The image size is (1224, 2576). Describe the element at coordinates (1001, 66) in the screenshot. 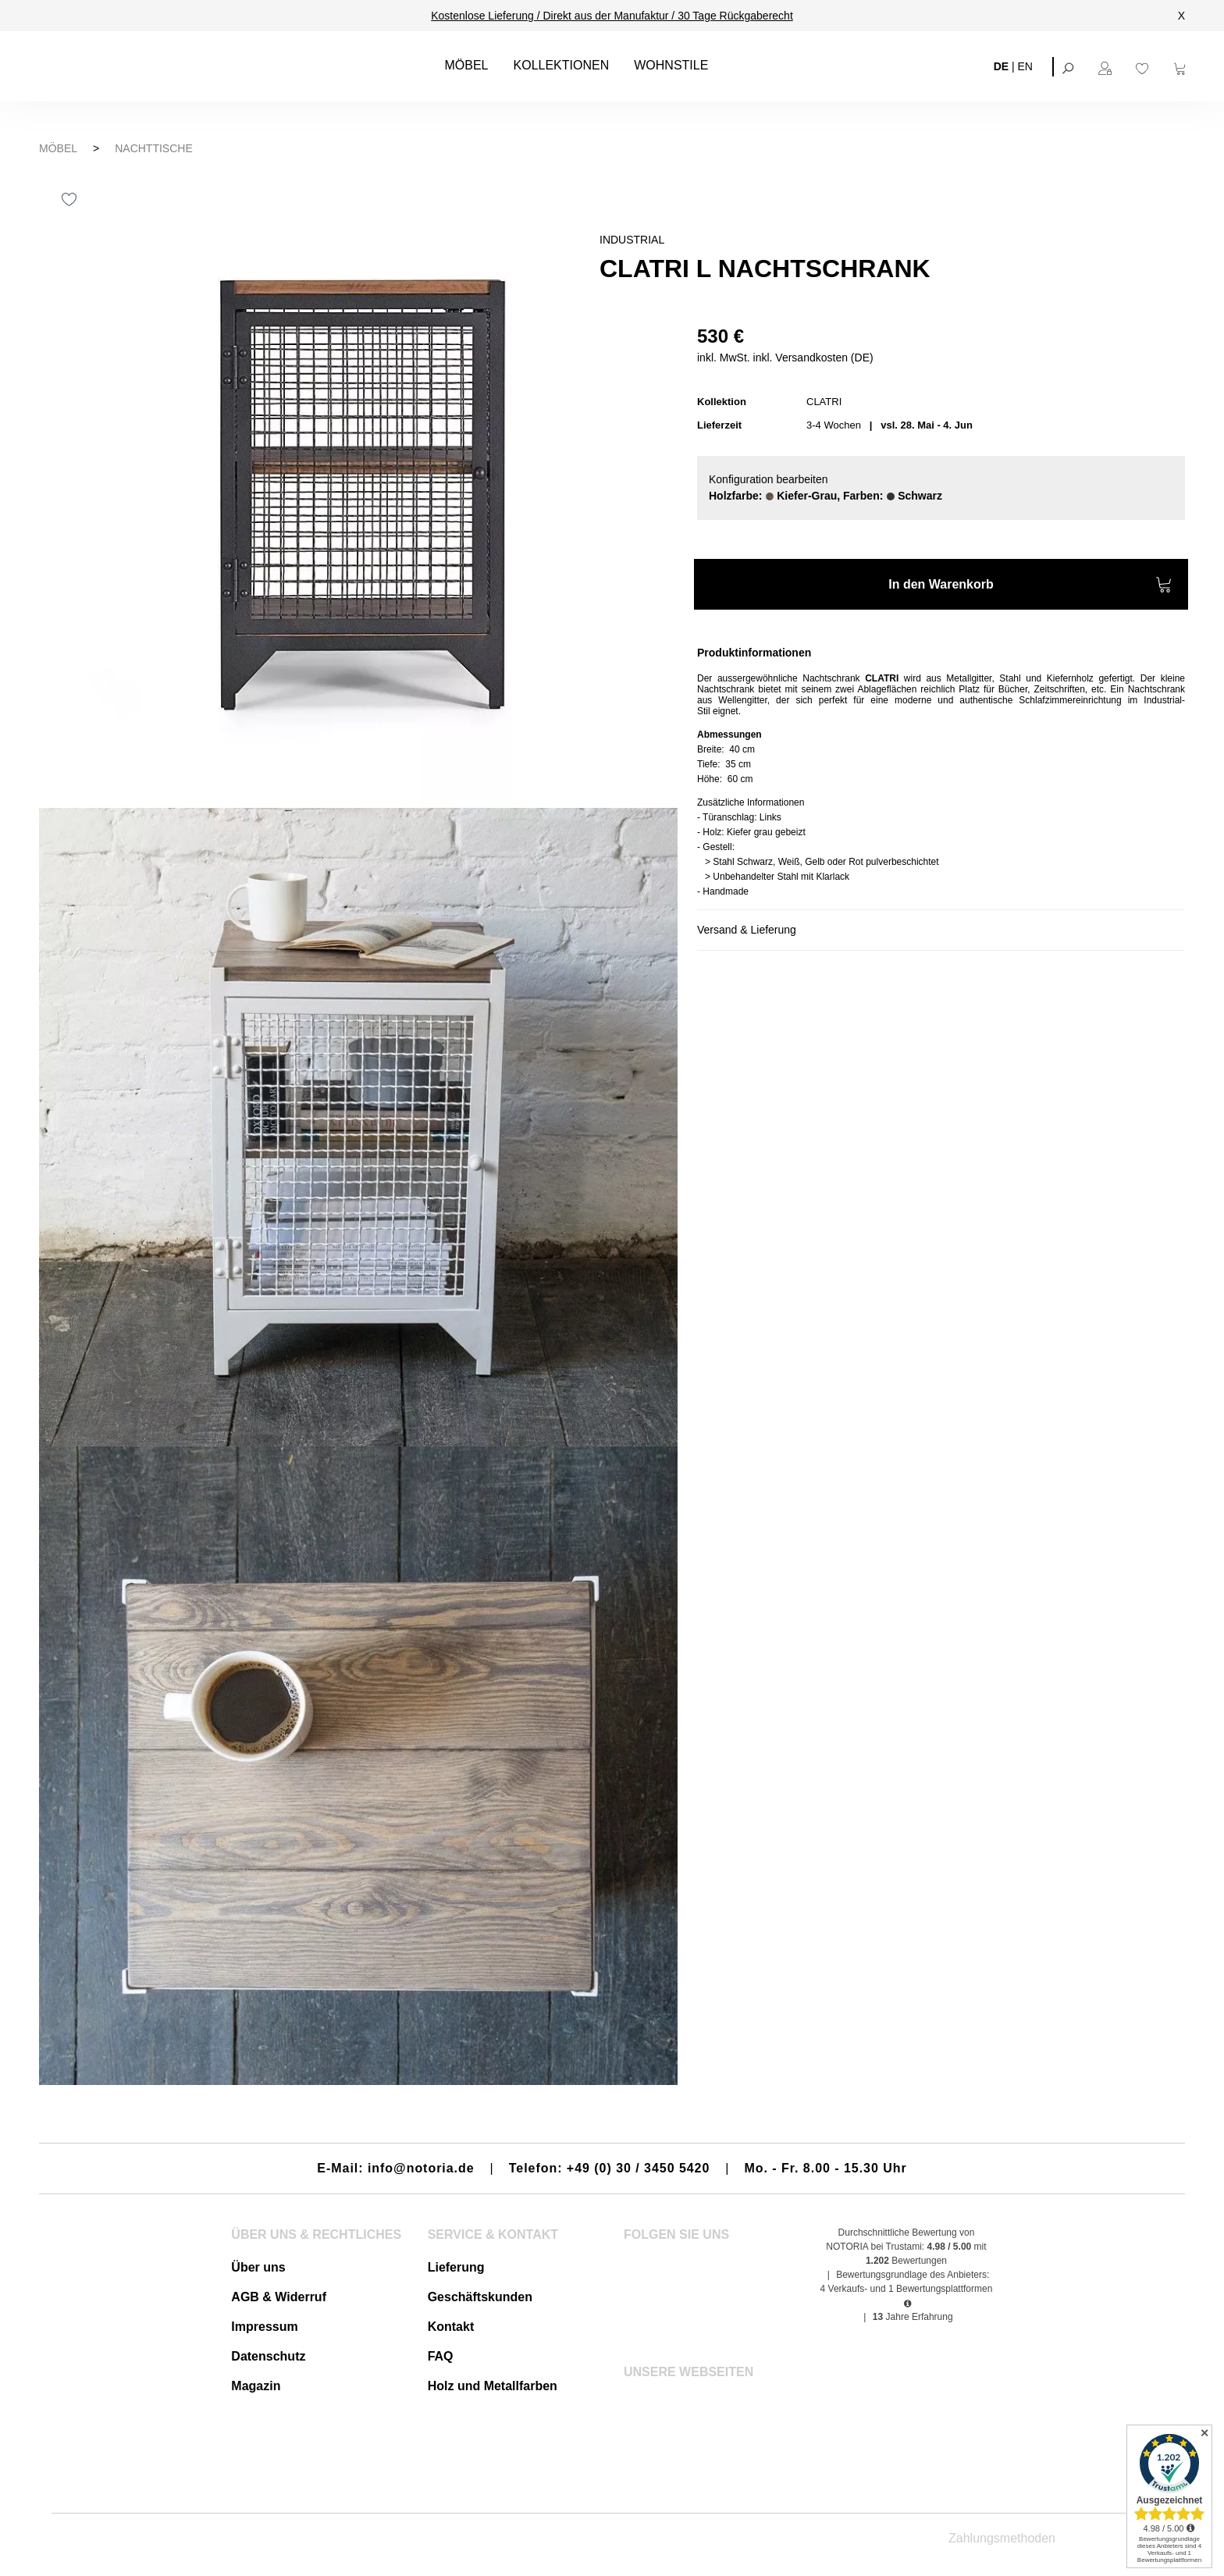

I see `DE` at that location.